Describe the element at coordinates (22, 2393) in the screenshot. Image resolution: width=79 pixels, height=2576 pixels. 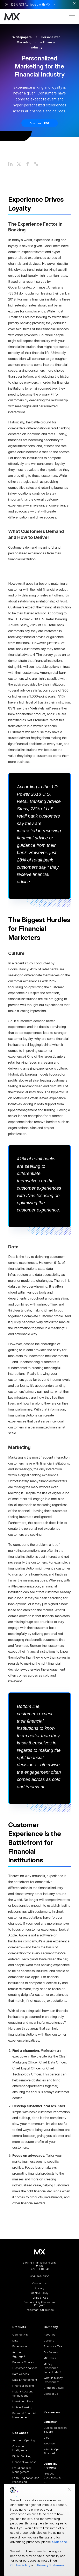
I see `Instant Account Verifications` at that location.